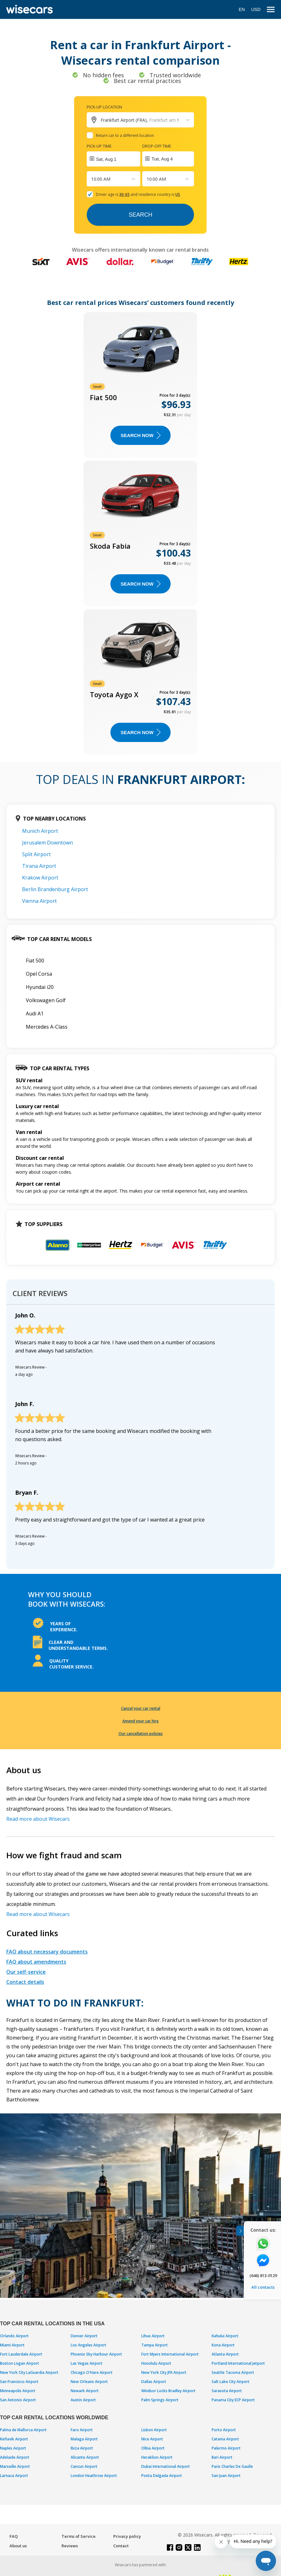 The width and height of the screenshot is (281, 2576). Describe the element at coordinates (99, 146) in the screenshot. I see `Pick-up time` at that location.